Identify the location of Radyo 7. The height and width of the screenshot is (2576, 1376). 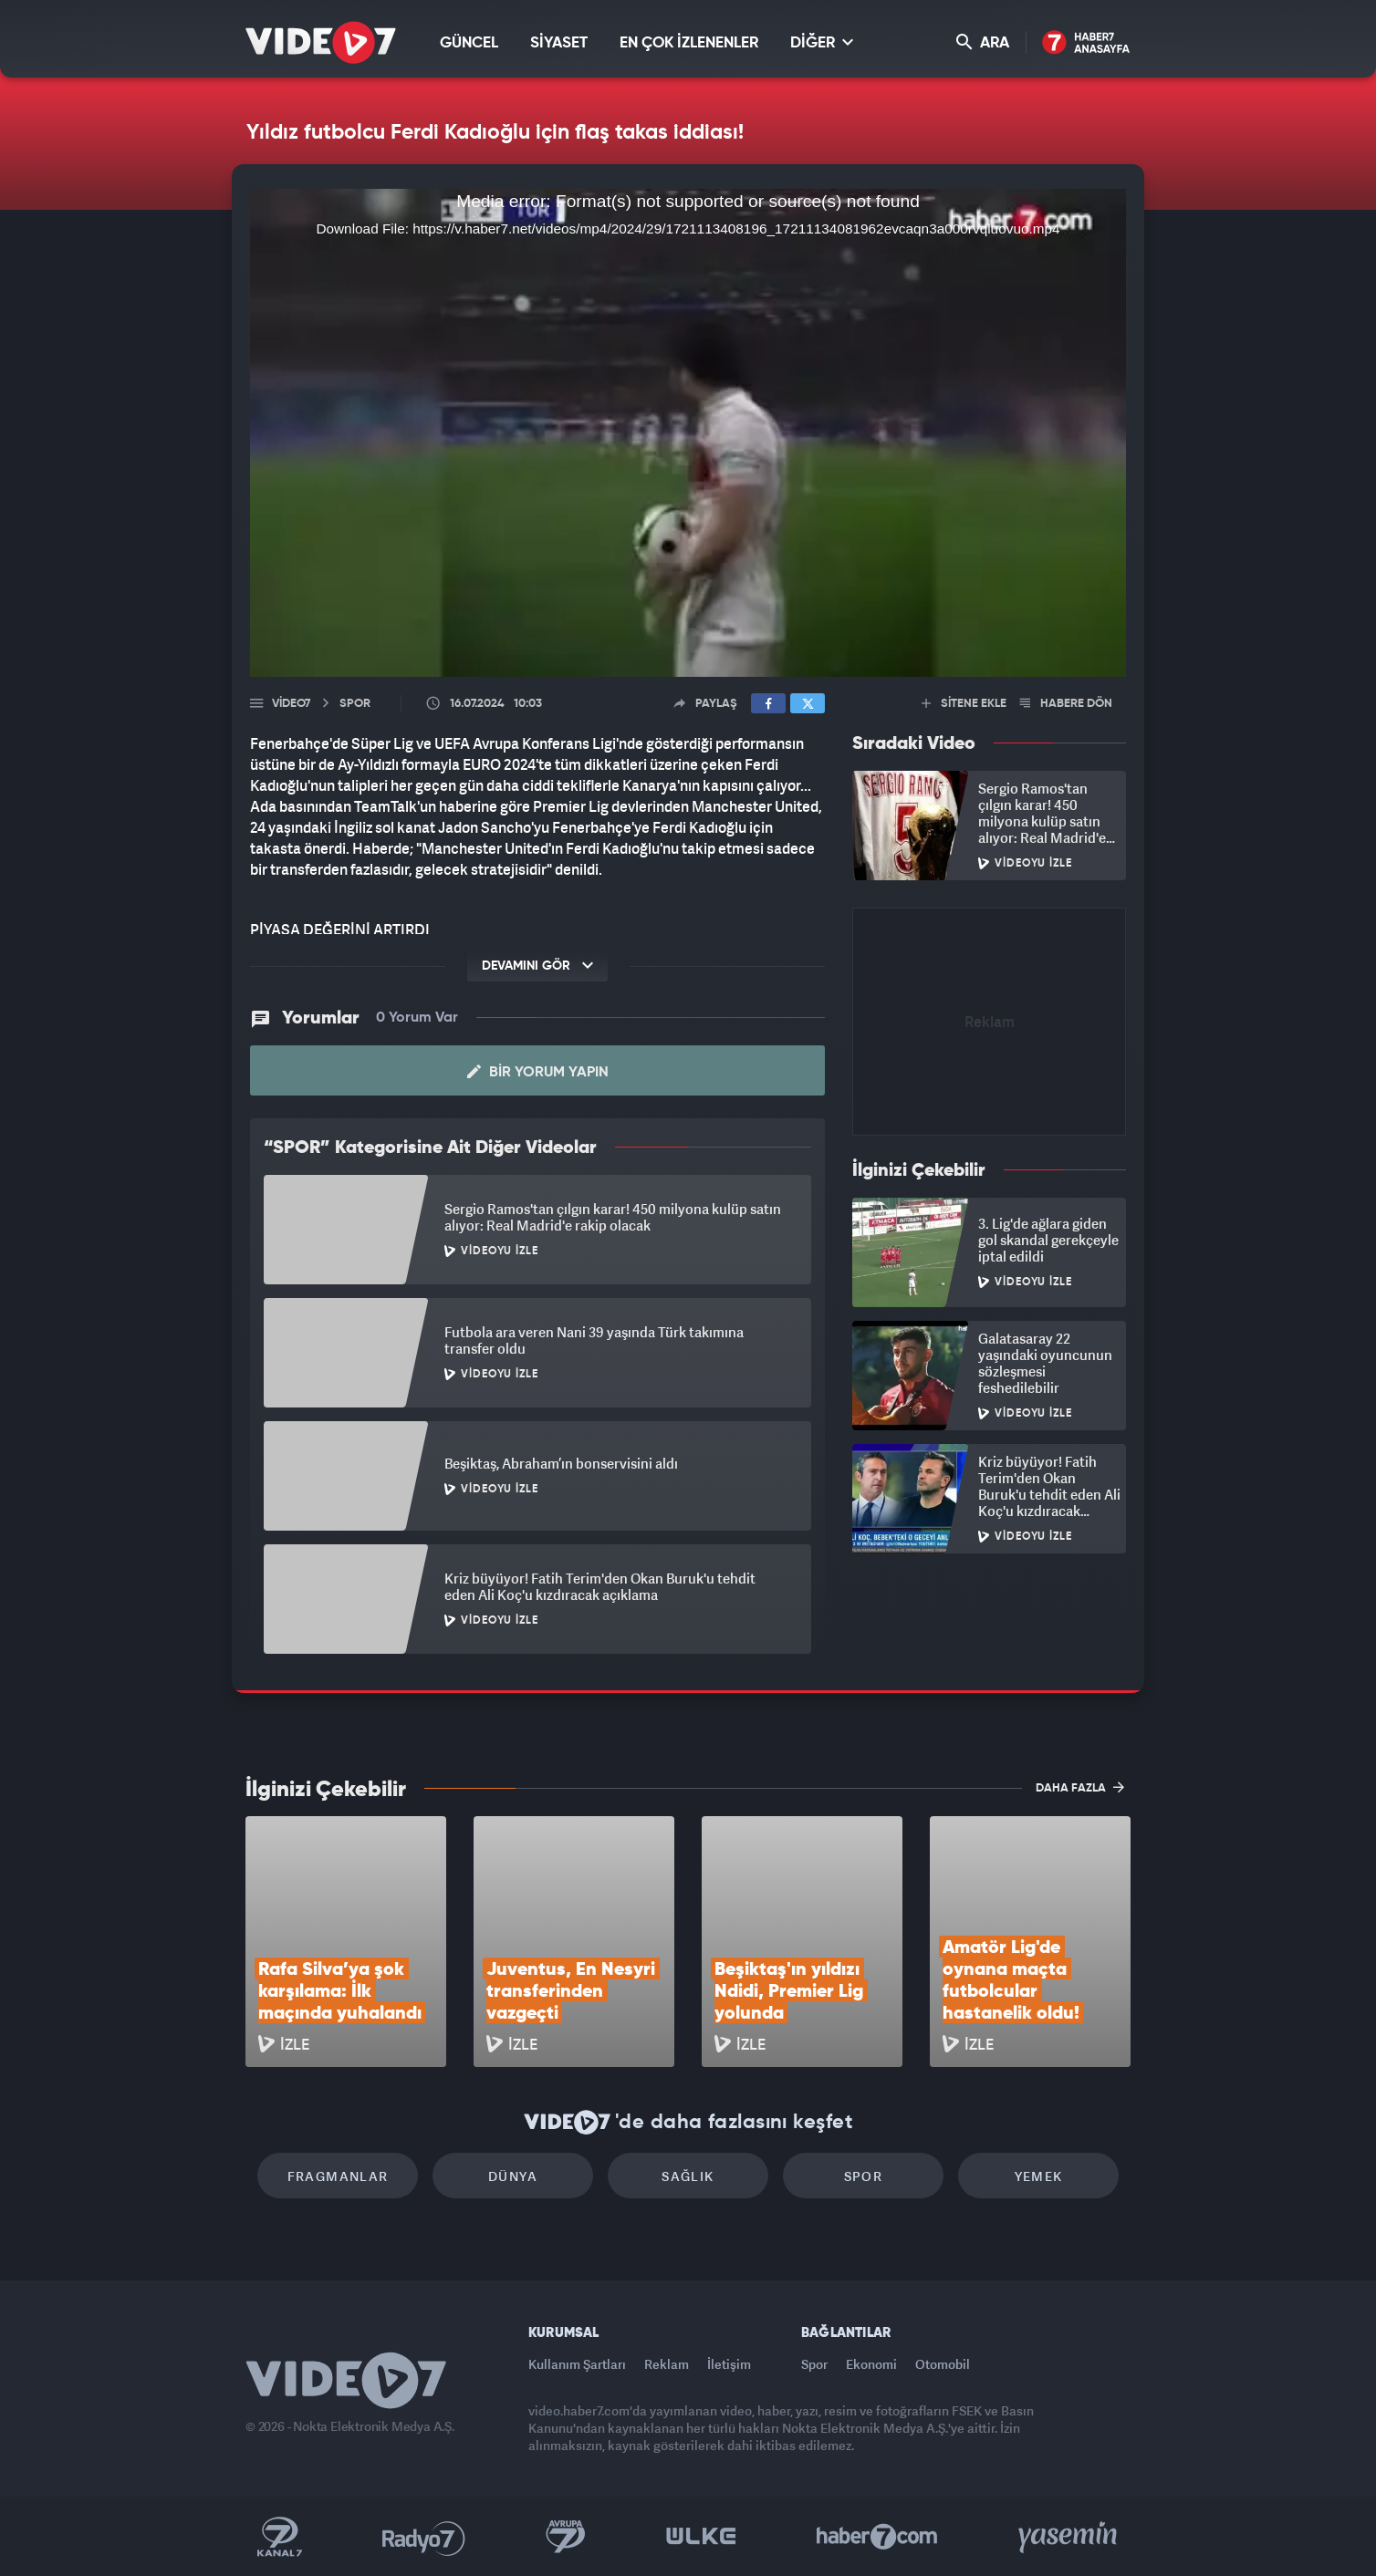
(423, 2537).